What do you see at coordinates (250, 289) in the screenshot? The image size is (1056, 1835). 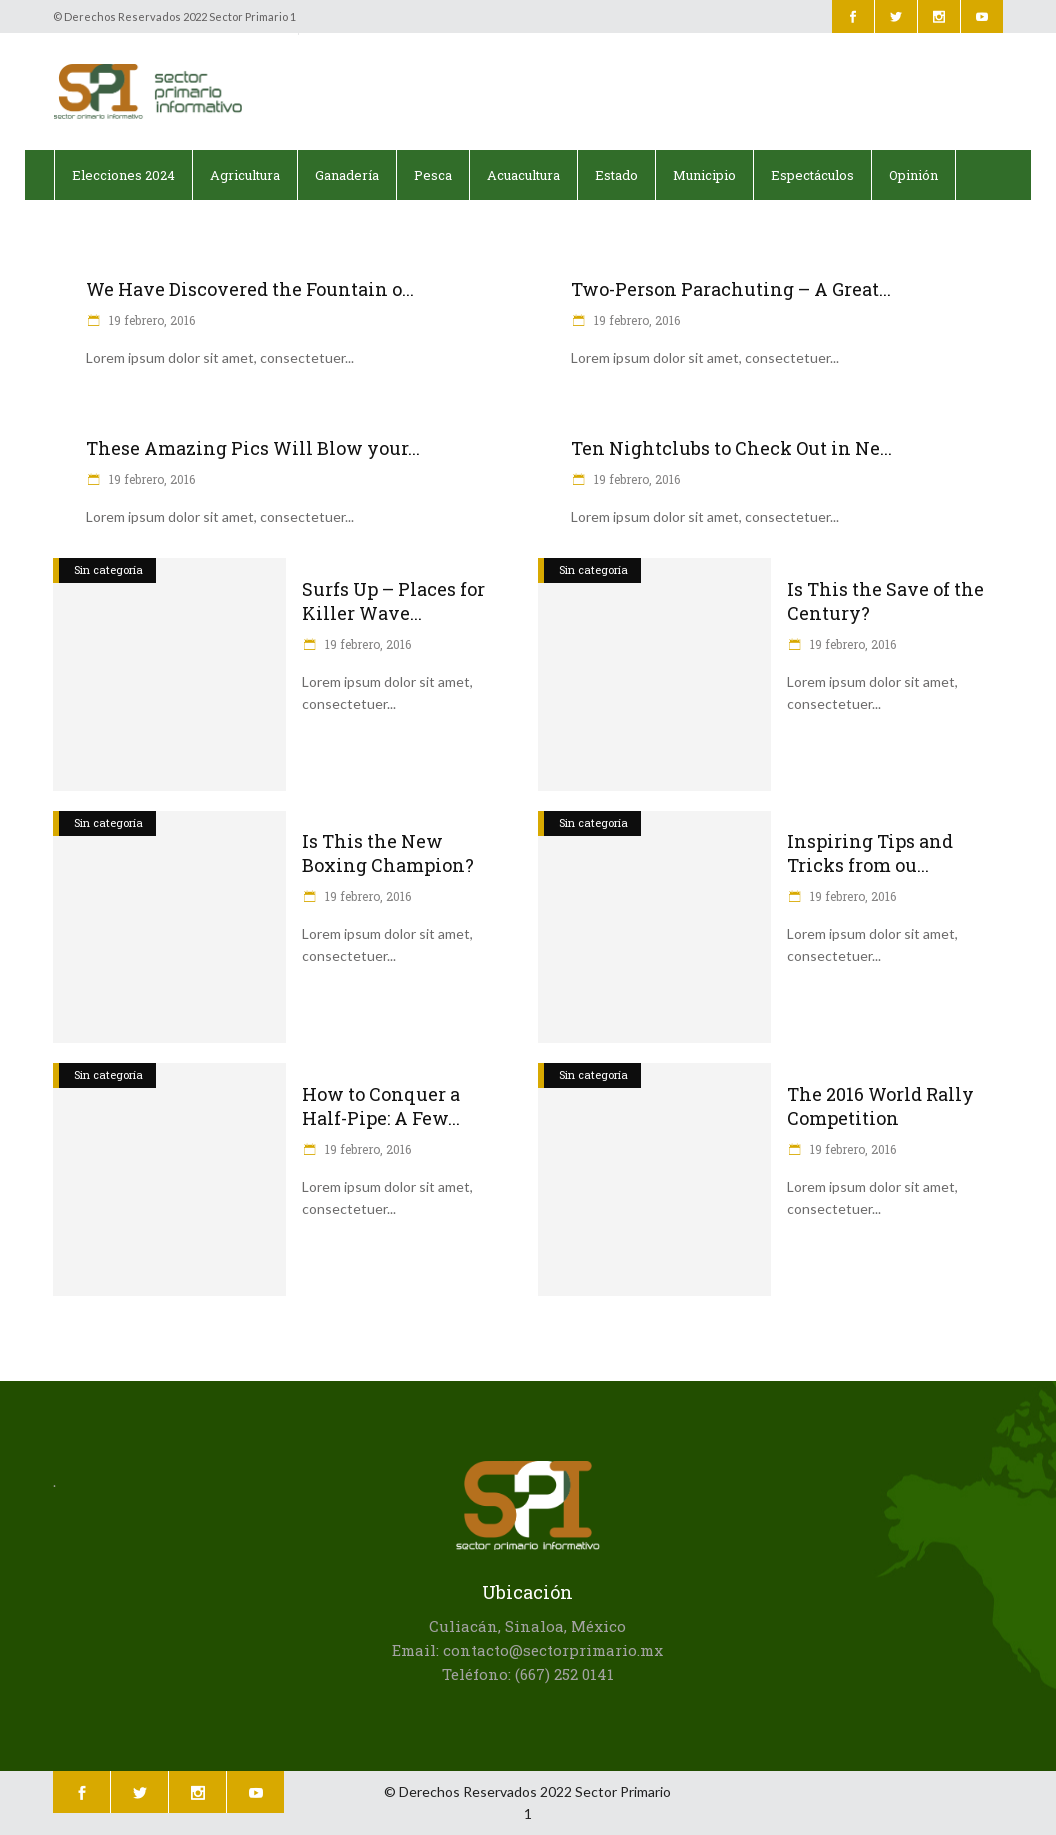 I see `We Have Discovered the Fountain o...` at bounding box center [250, 289].